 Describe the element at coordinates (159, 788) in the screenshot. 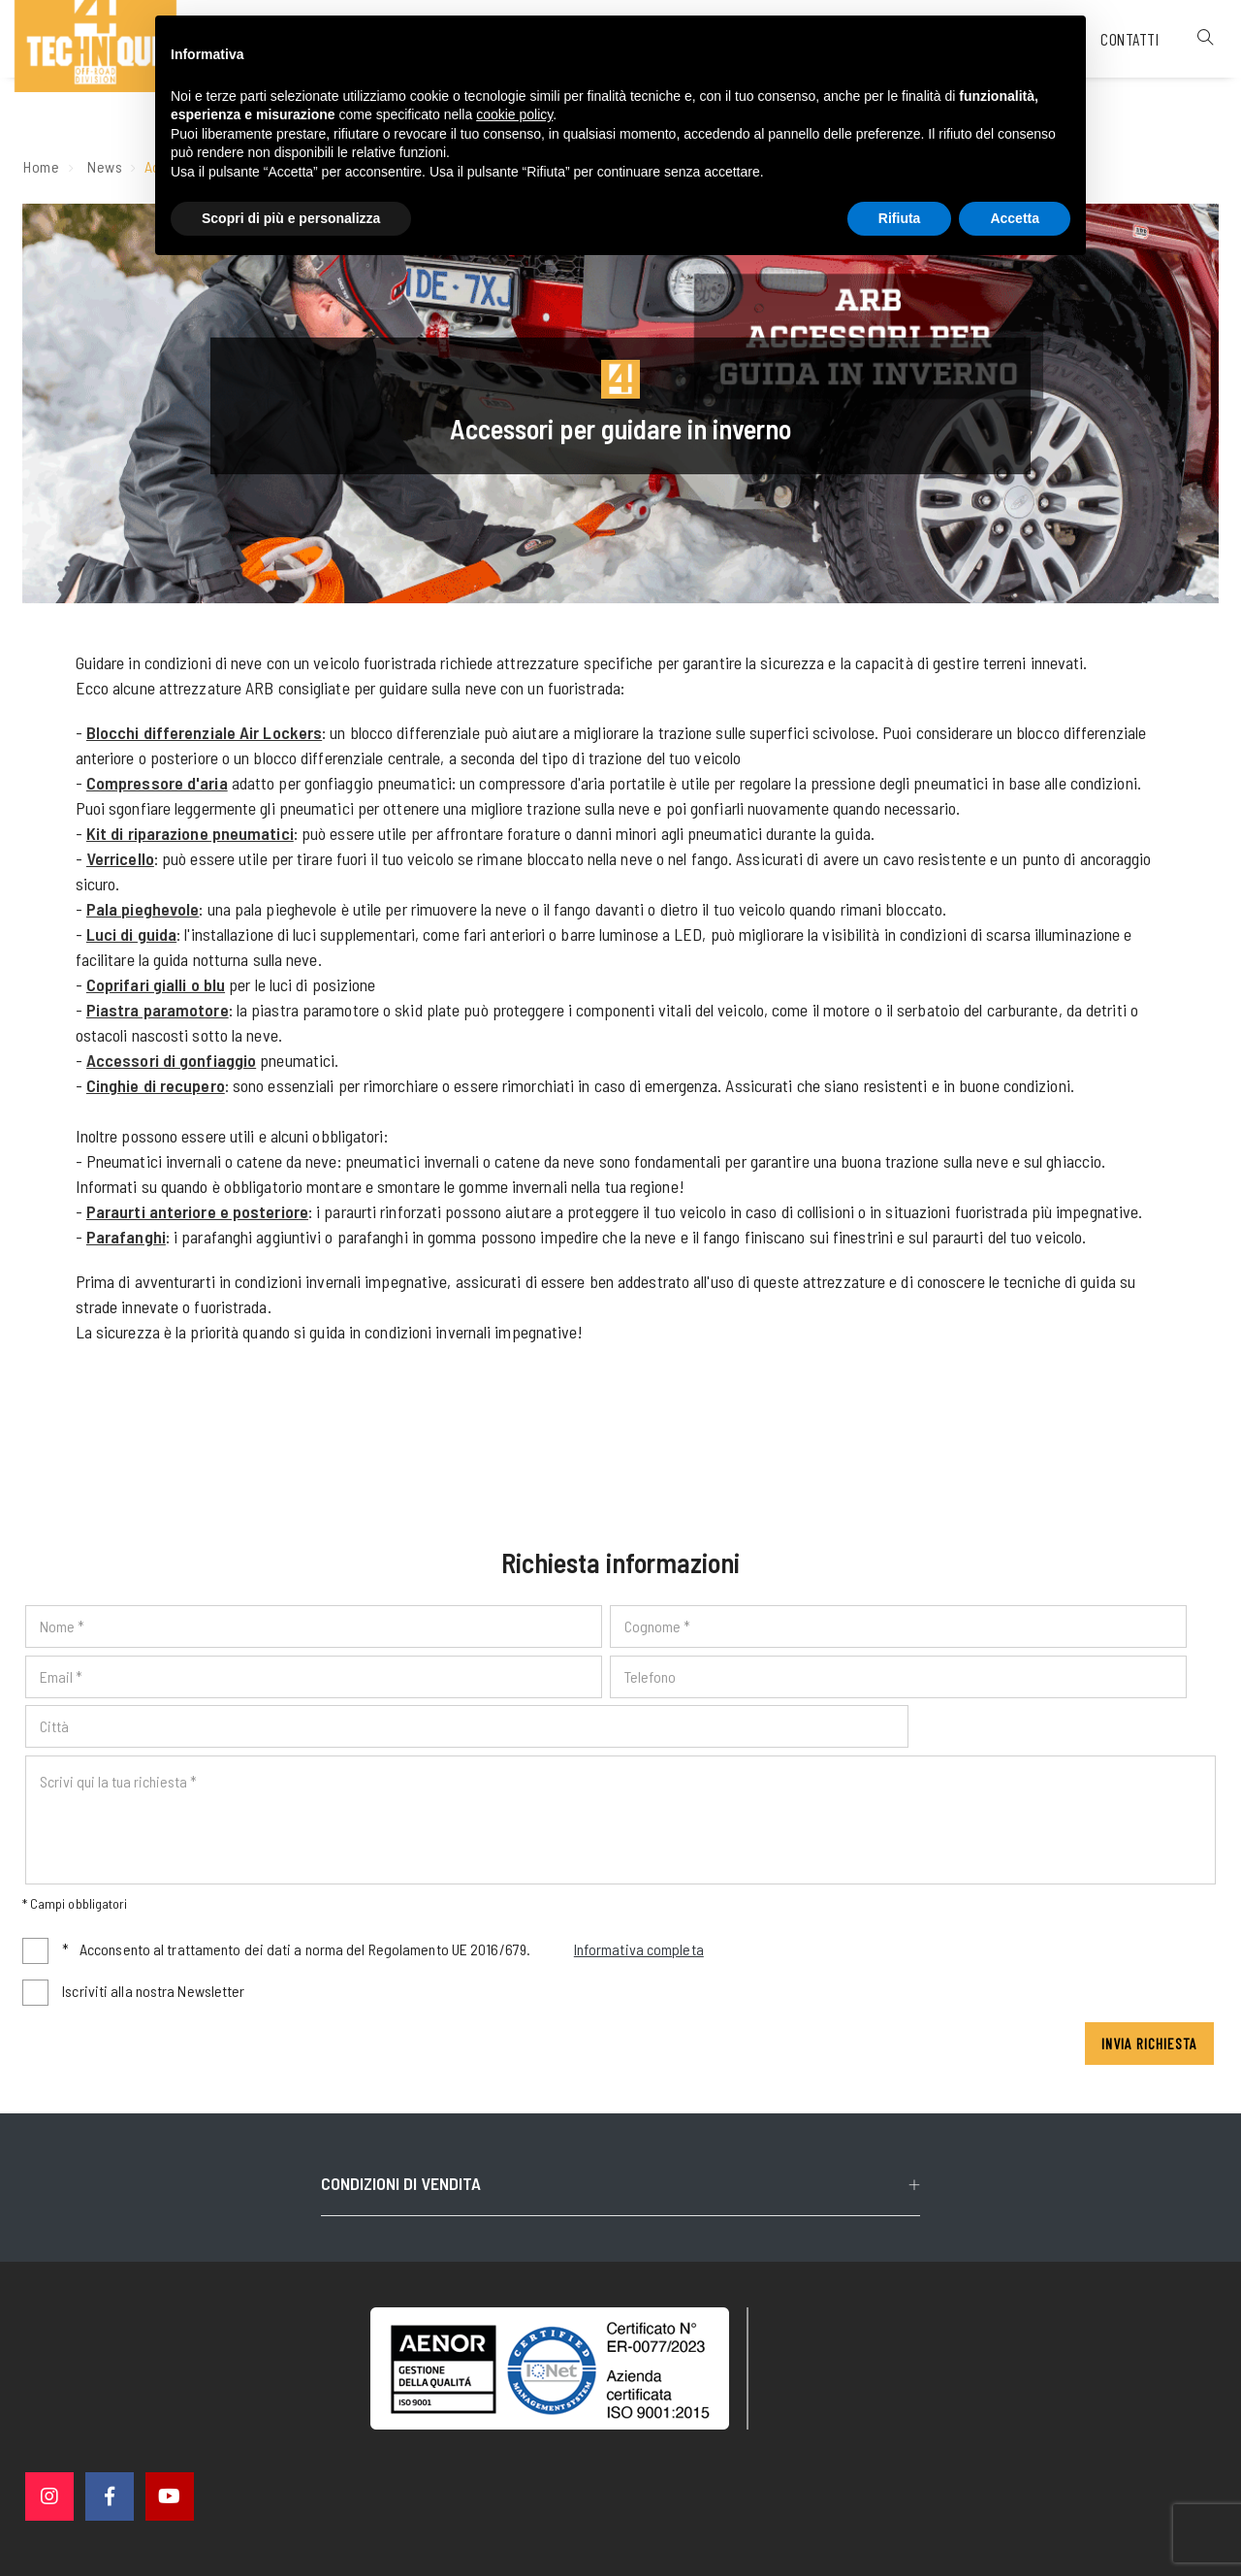

I see `Compressore d'aria` at that location.